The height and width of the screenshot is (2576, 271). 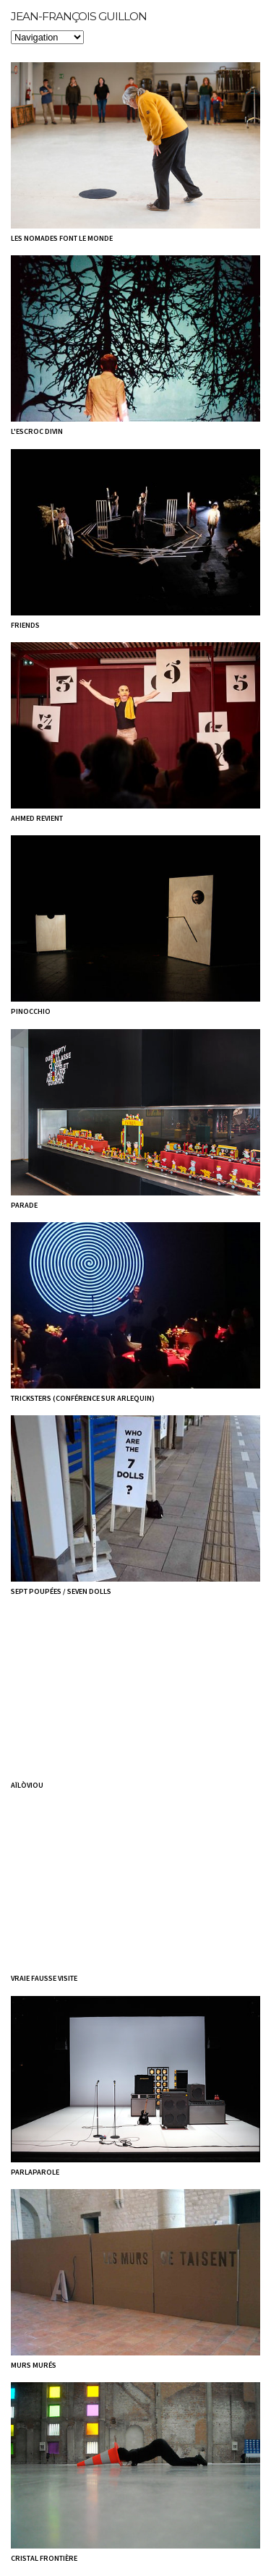 I want to click on Sept poupées / Seven dolls, so click(x=61, y=1591).